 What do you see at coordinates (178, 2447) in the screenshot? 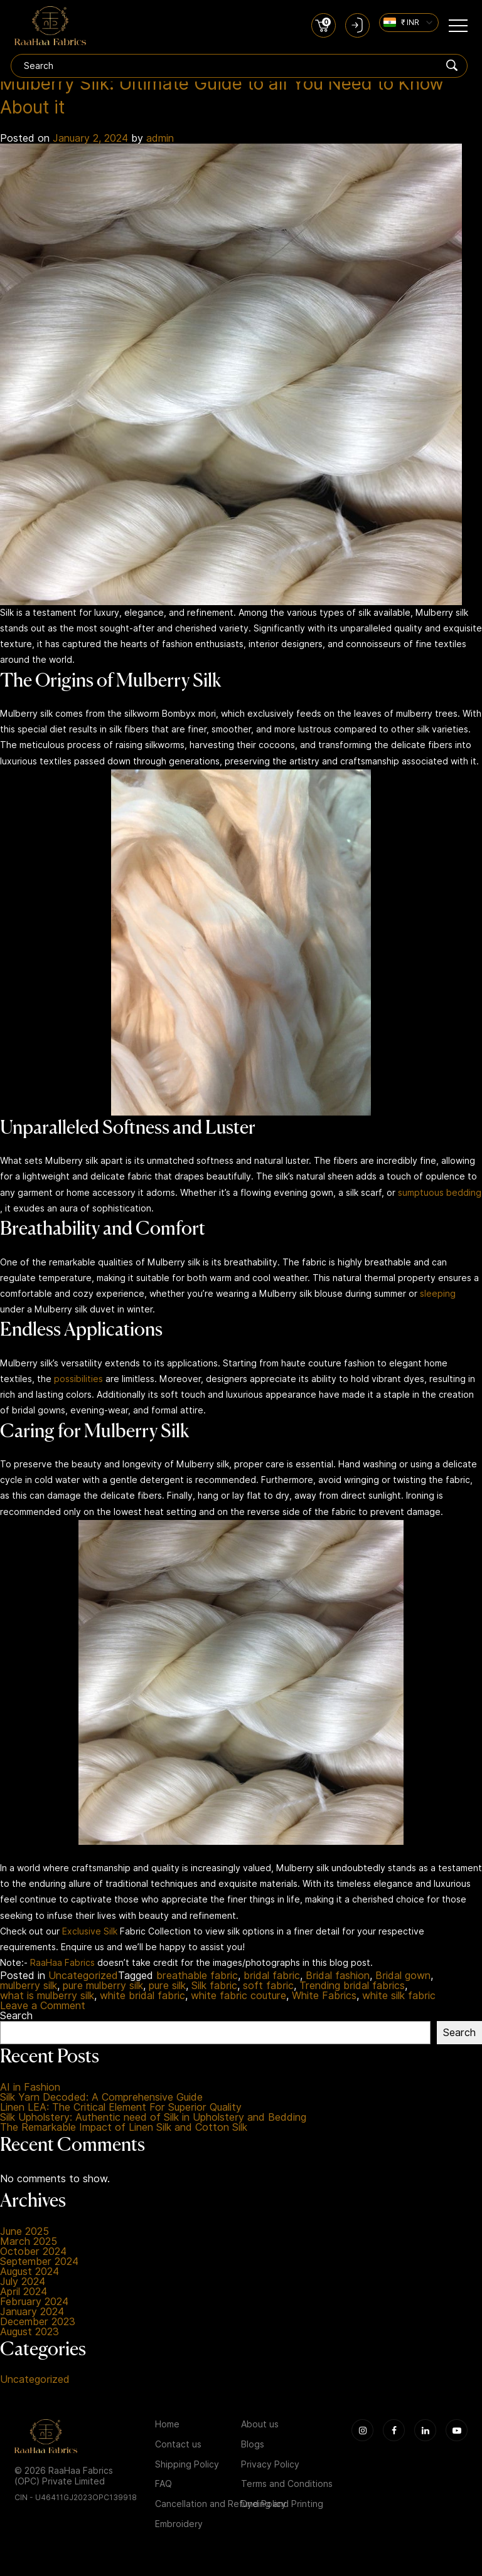
I see `Contact us` at bounding box center [178, 2447].